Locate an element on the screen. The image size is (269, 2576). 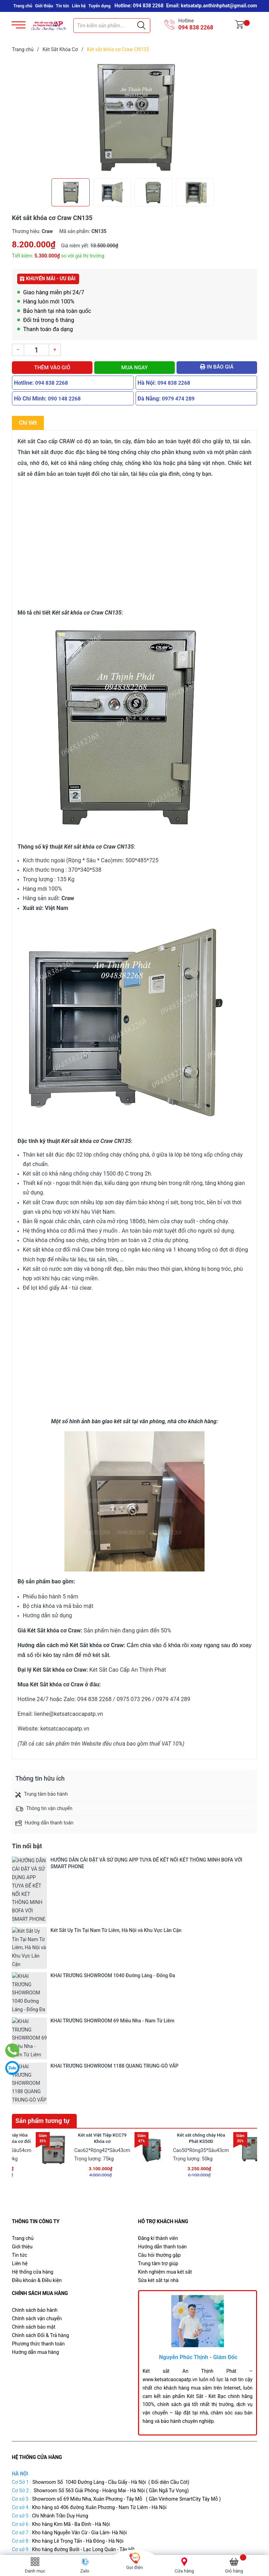
Két Sắt Uy Tín Tại Nam Từ Liêm, Hà Nội và Khu Vực Lân Cận is located at coordinates (115, 1876).